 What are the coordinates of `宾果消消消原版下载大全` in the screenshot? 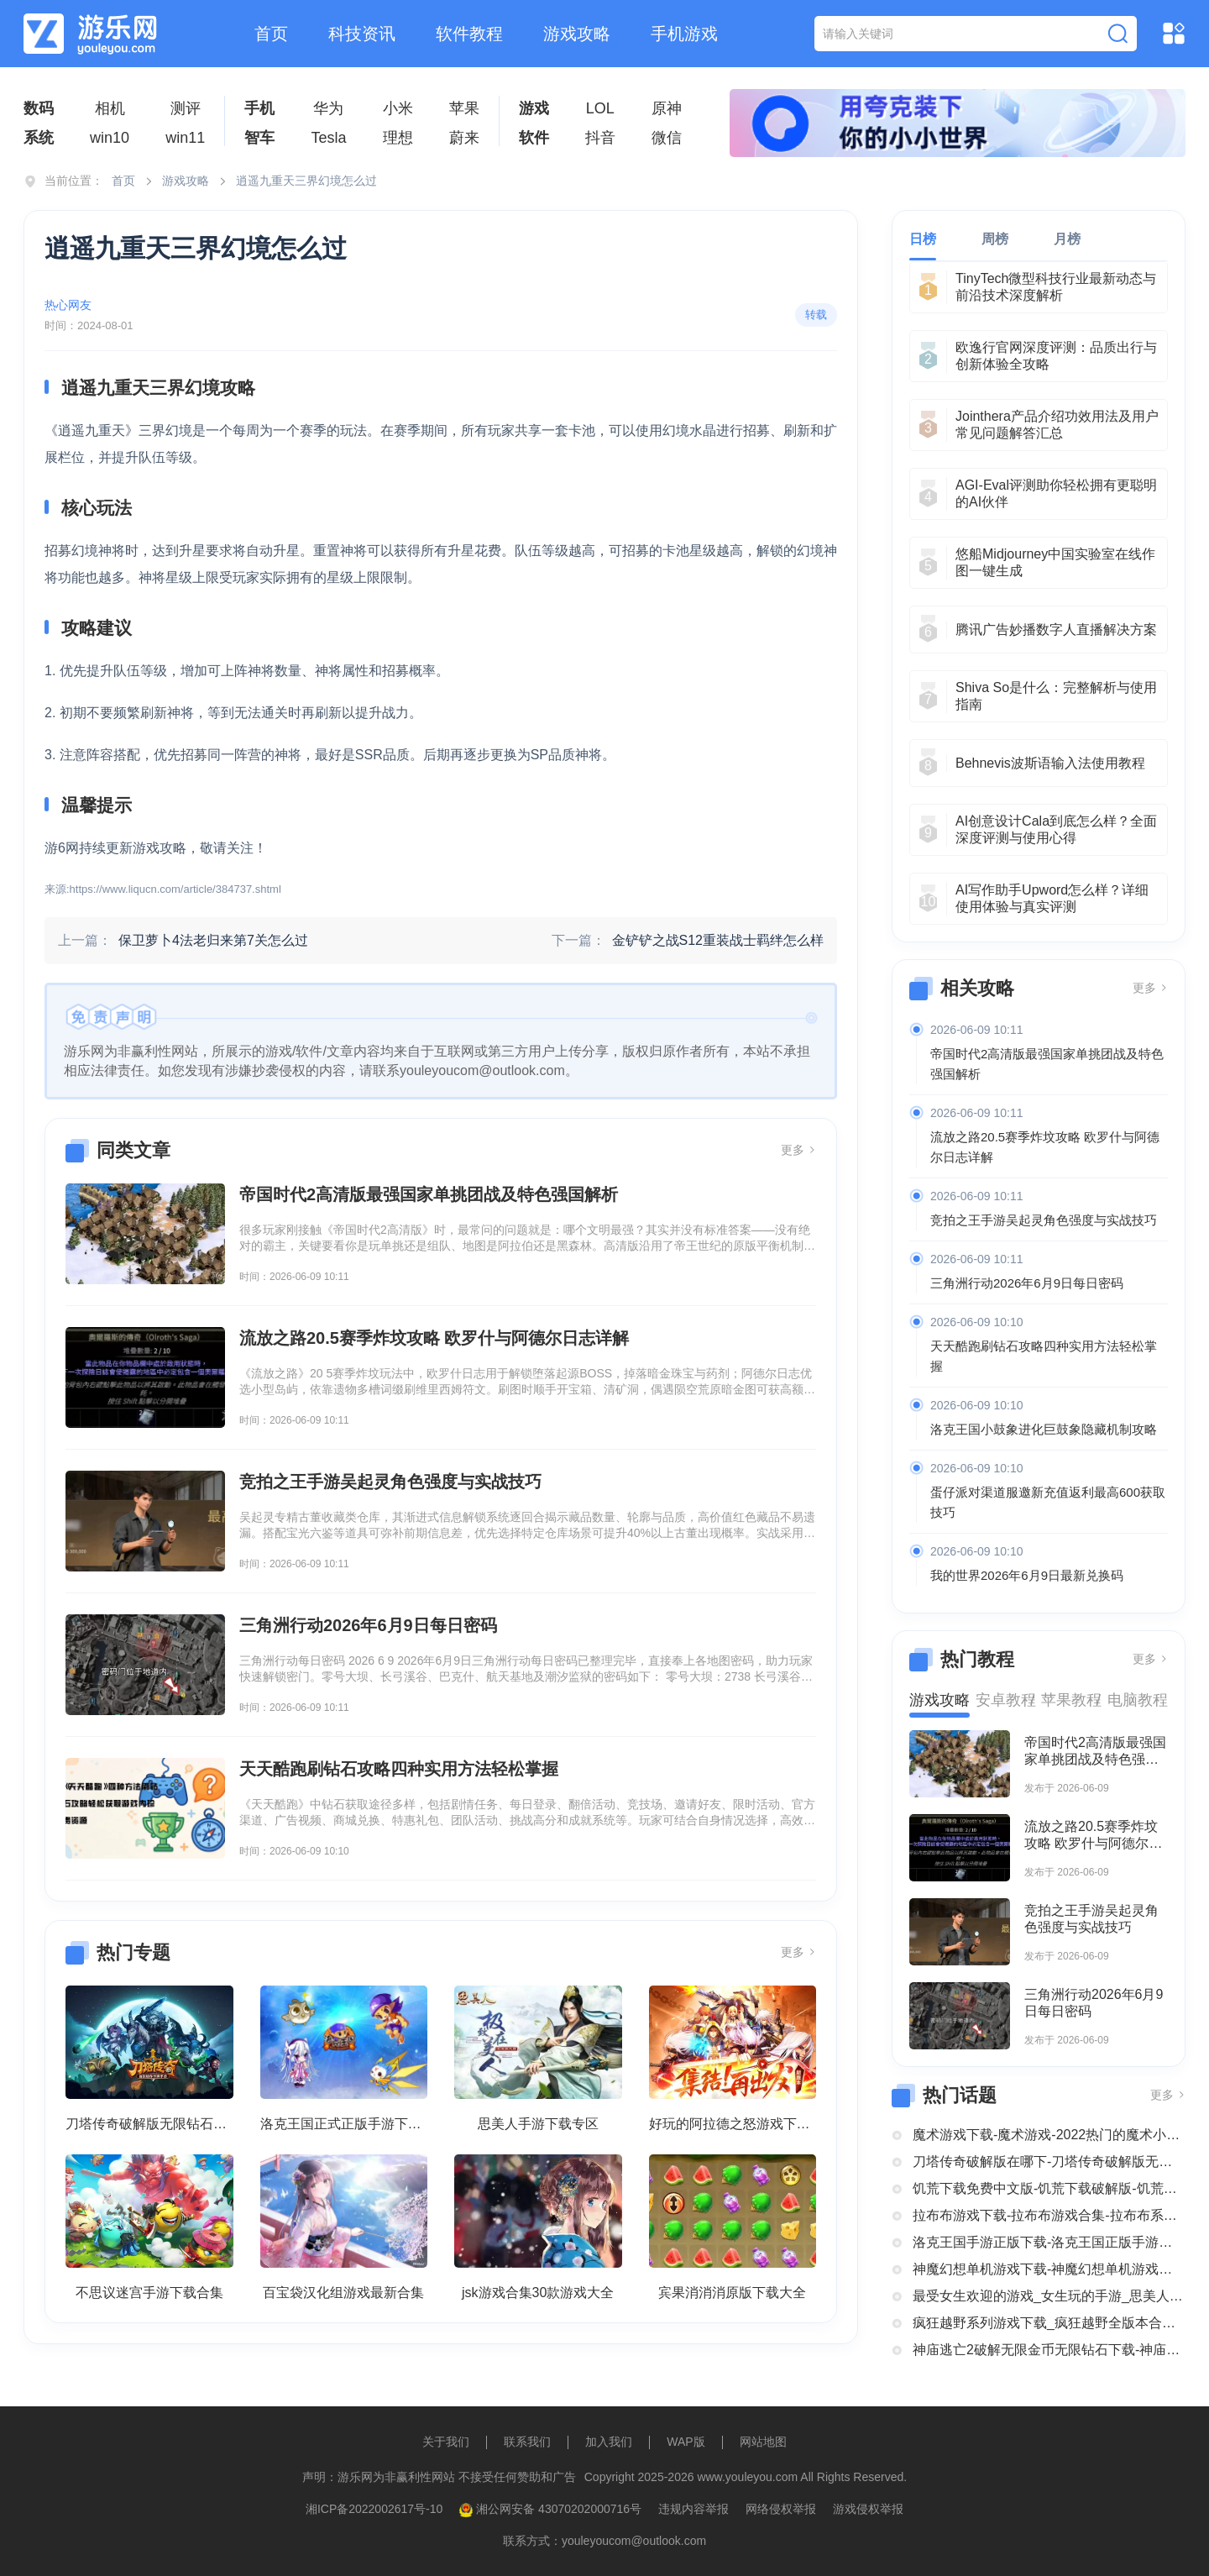 It's located at (732, 2292).